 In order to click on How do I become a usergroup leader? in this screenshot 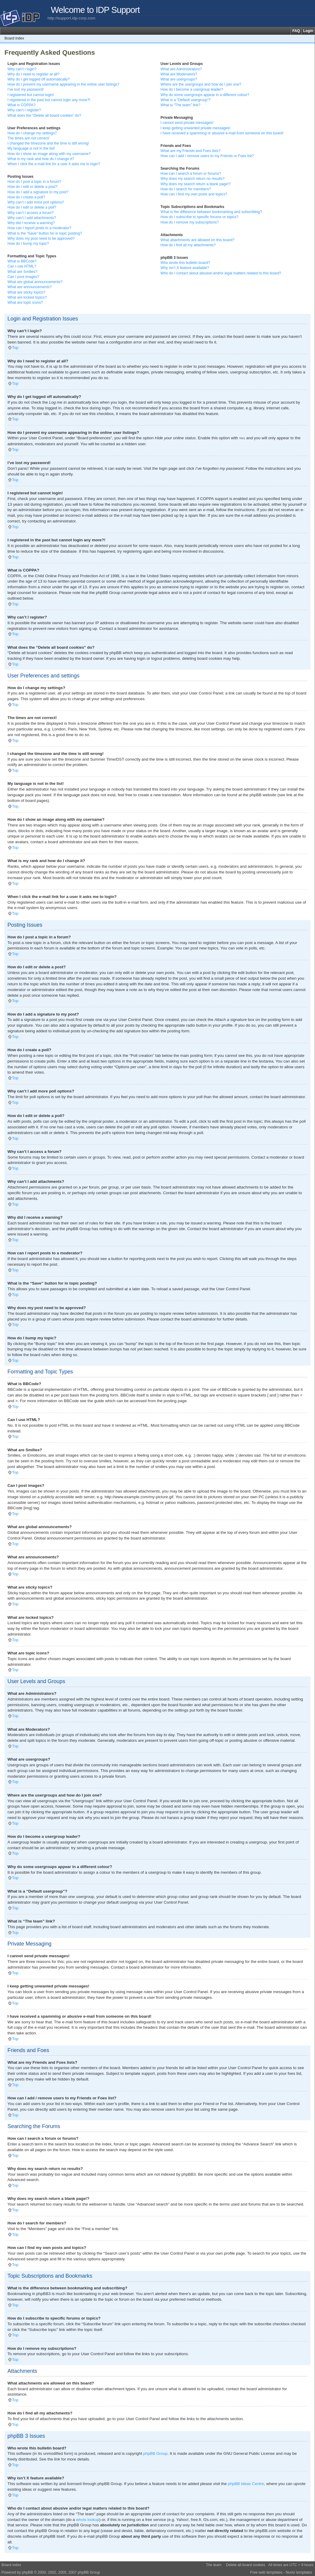, I will do `click(191, 89)`.